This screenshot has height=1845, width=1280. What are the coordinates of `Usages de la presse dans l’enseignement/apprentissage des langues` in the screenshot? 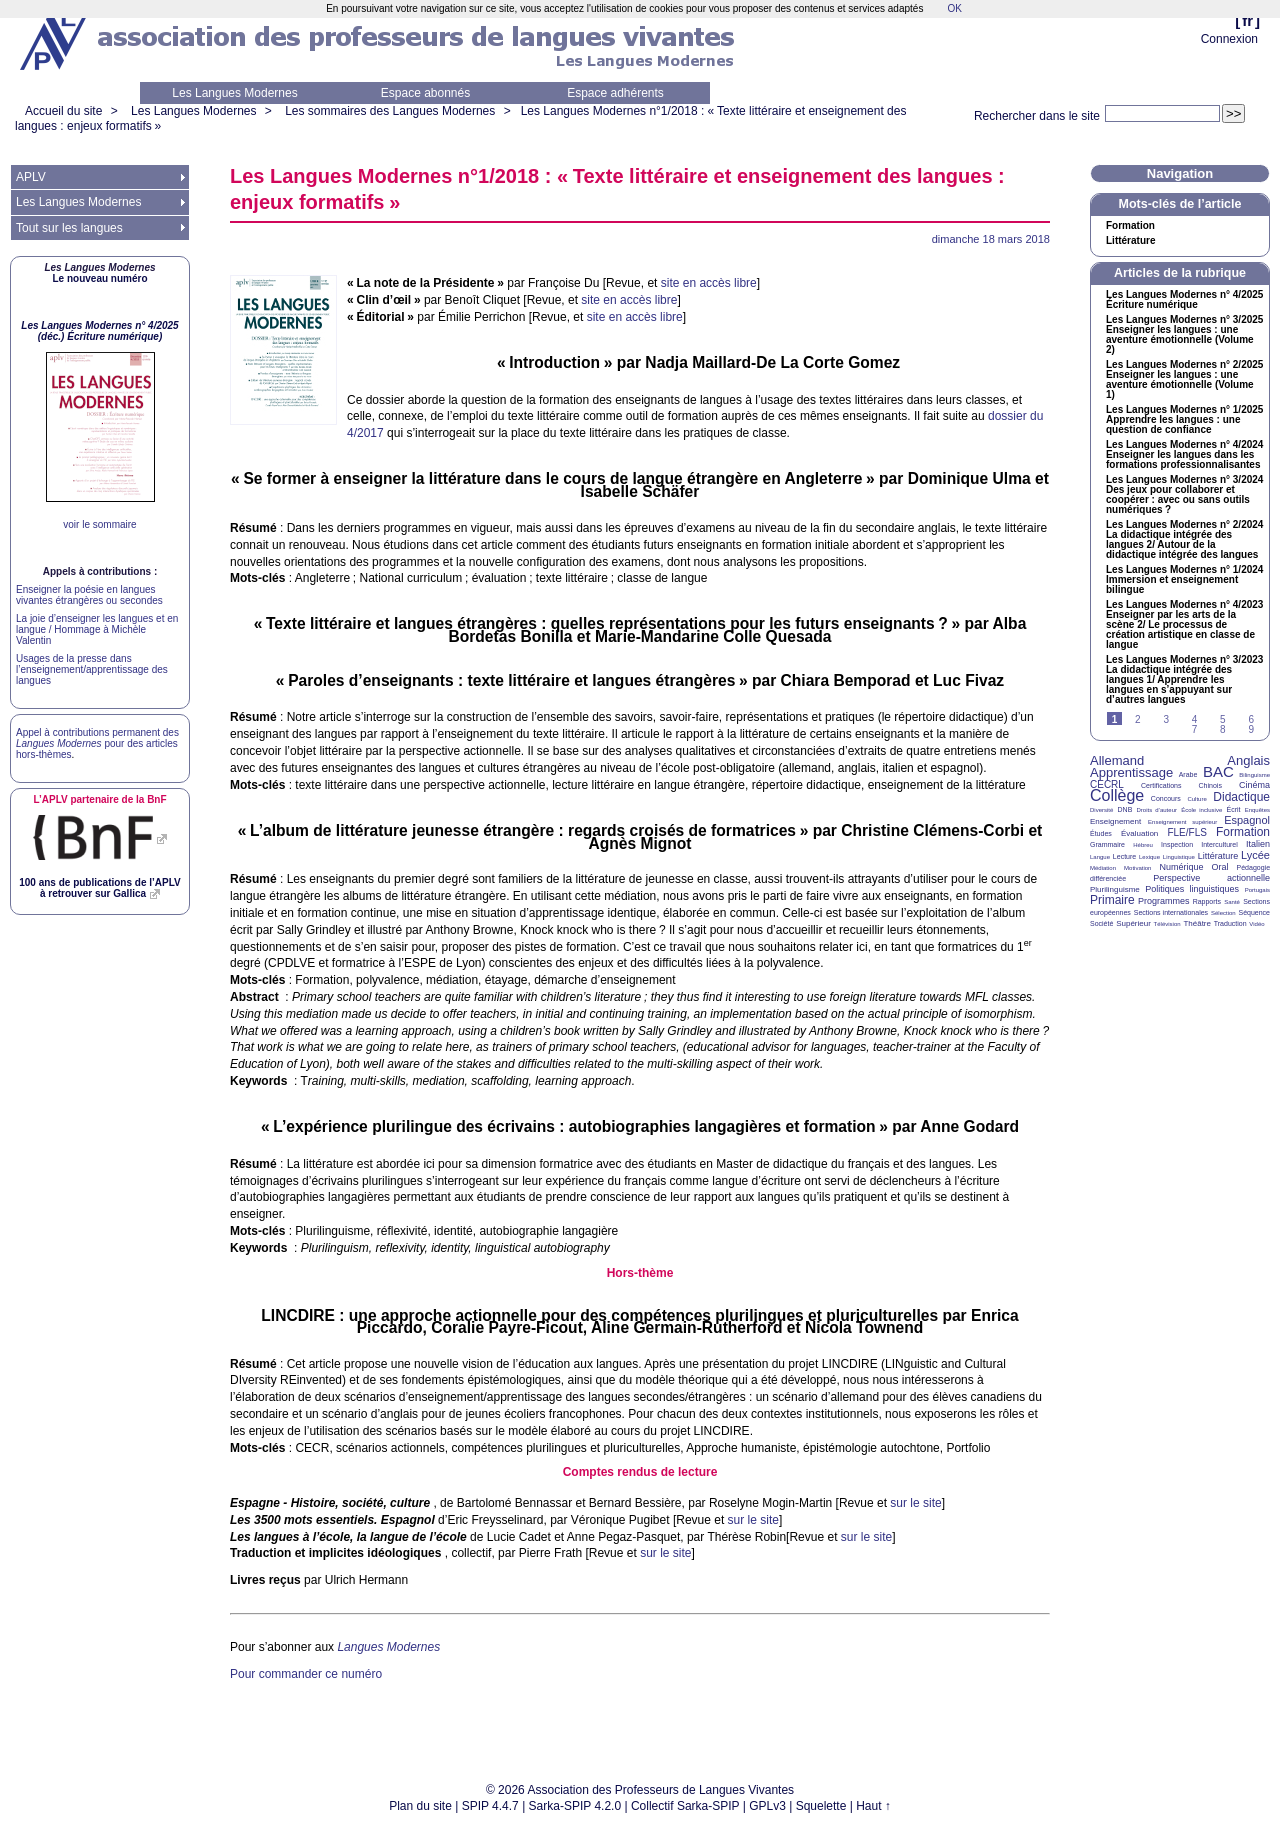 It's located at (92, 669).